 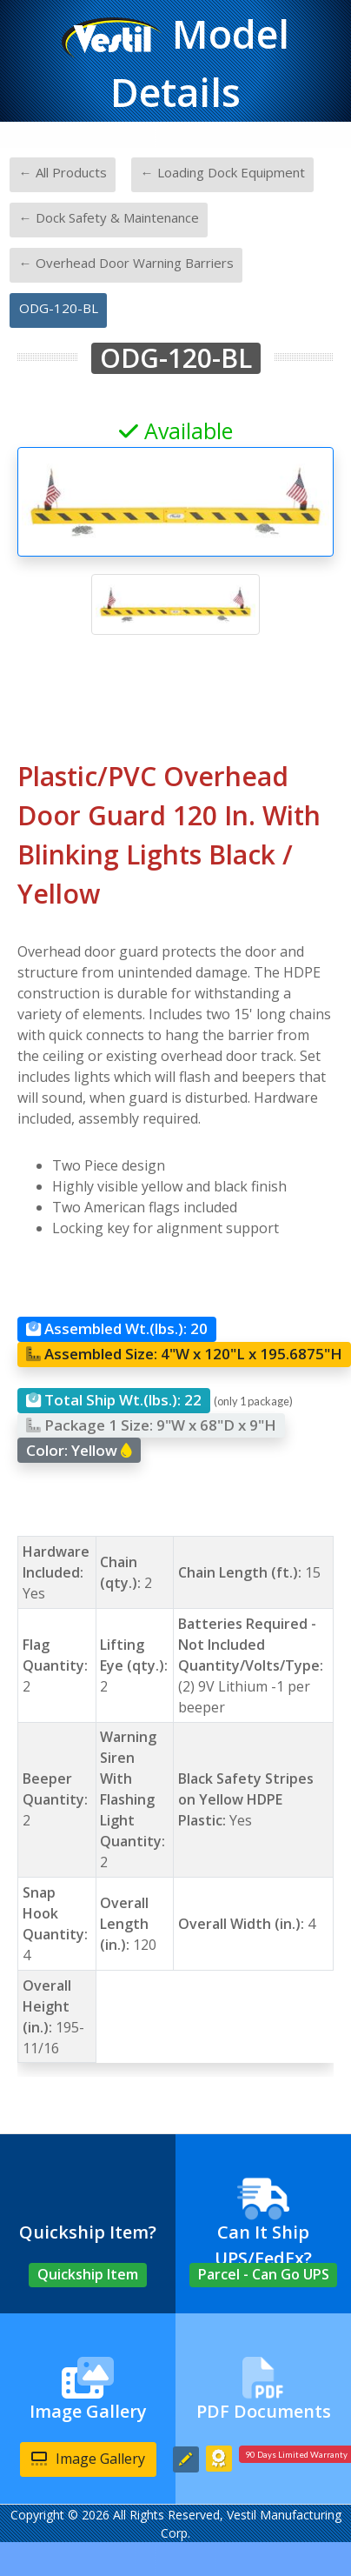 What do you see at coordinates (223, 172) in the screenshot?
I see `← Loading Dock Equipment` at bounding box center [223, 172].